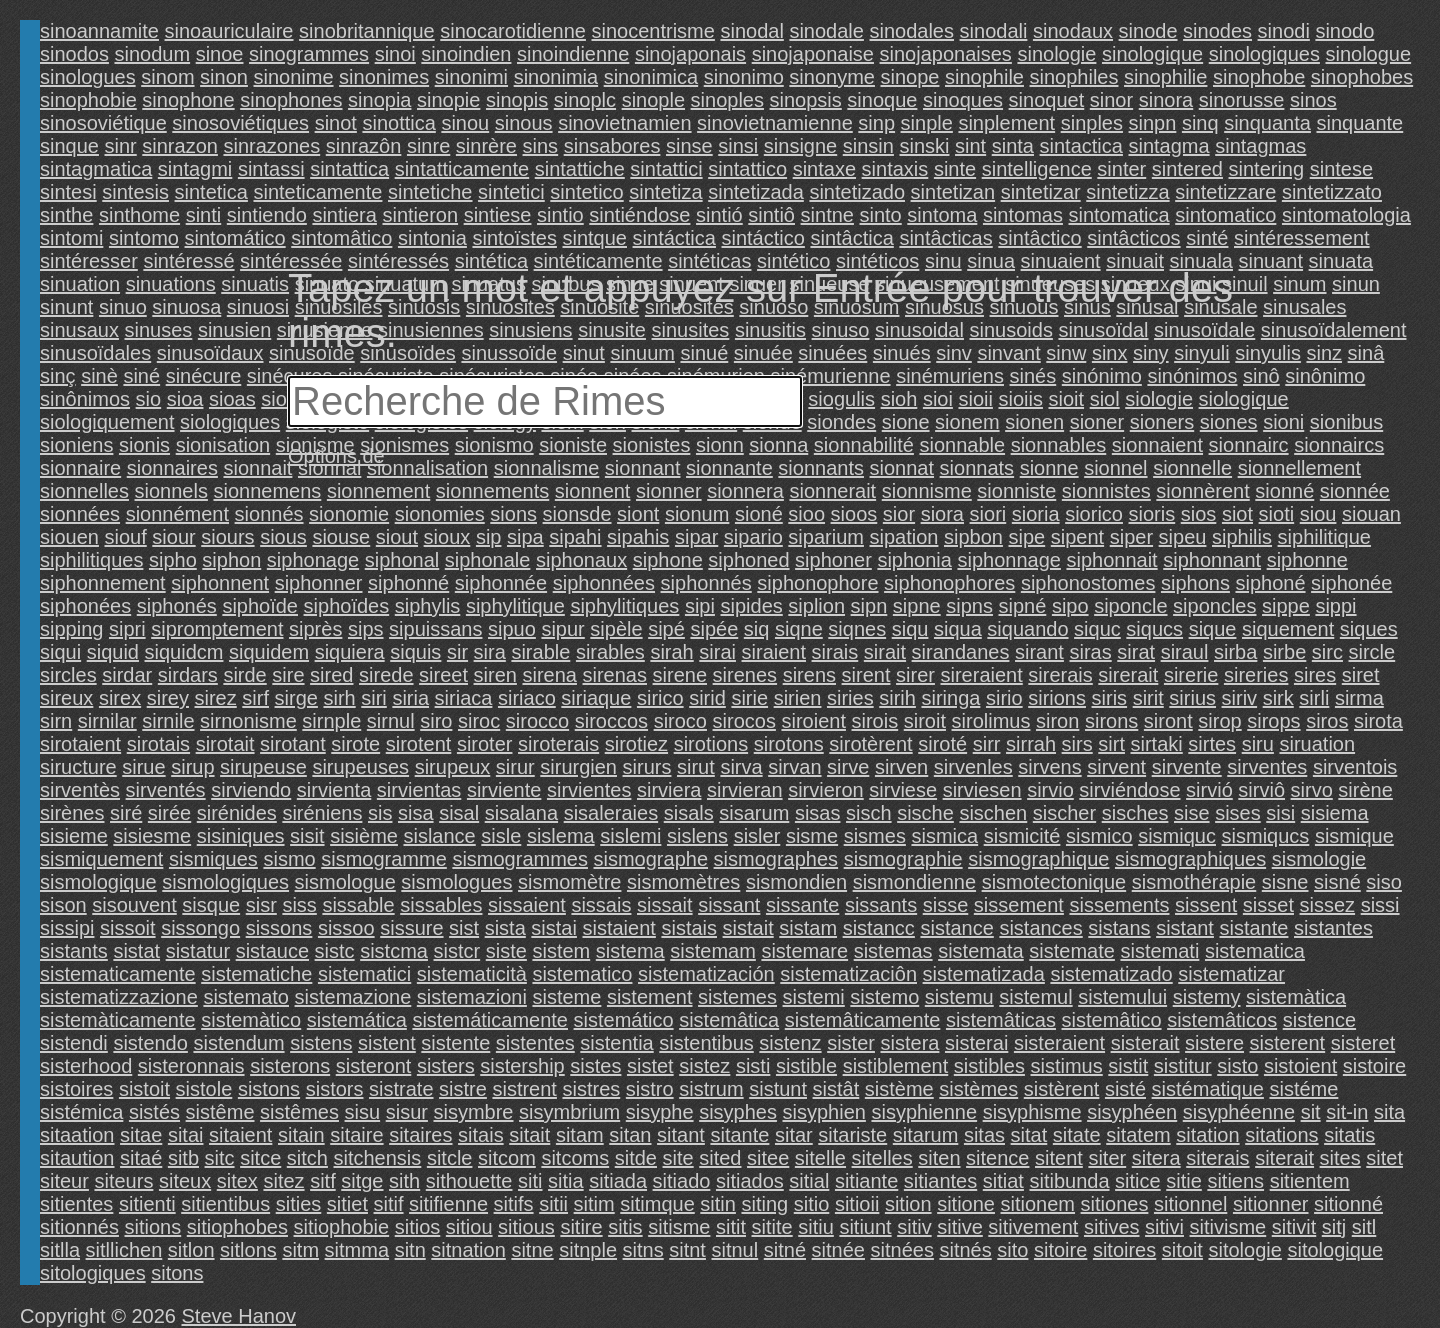 Image resolution: width=1440 pixels, height=1328 pixels. Describe the element at coordinates (85, 606) in the screenshot. I see `siphonées` at that location.